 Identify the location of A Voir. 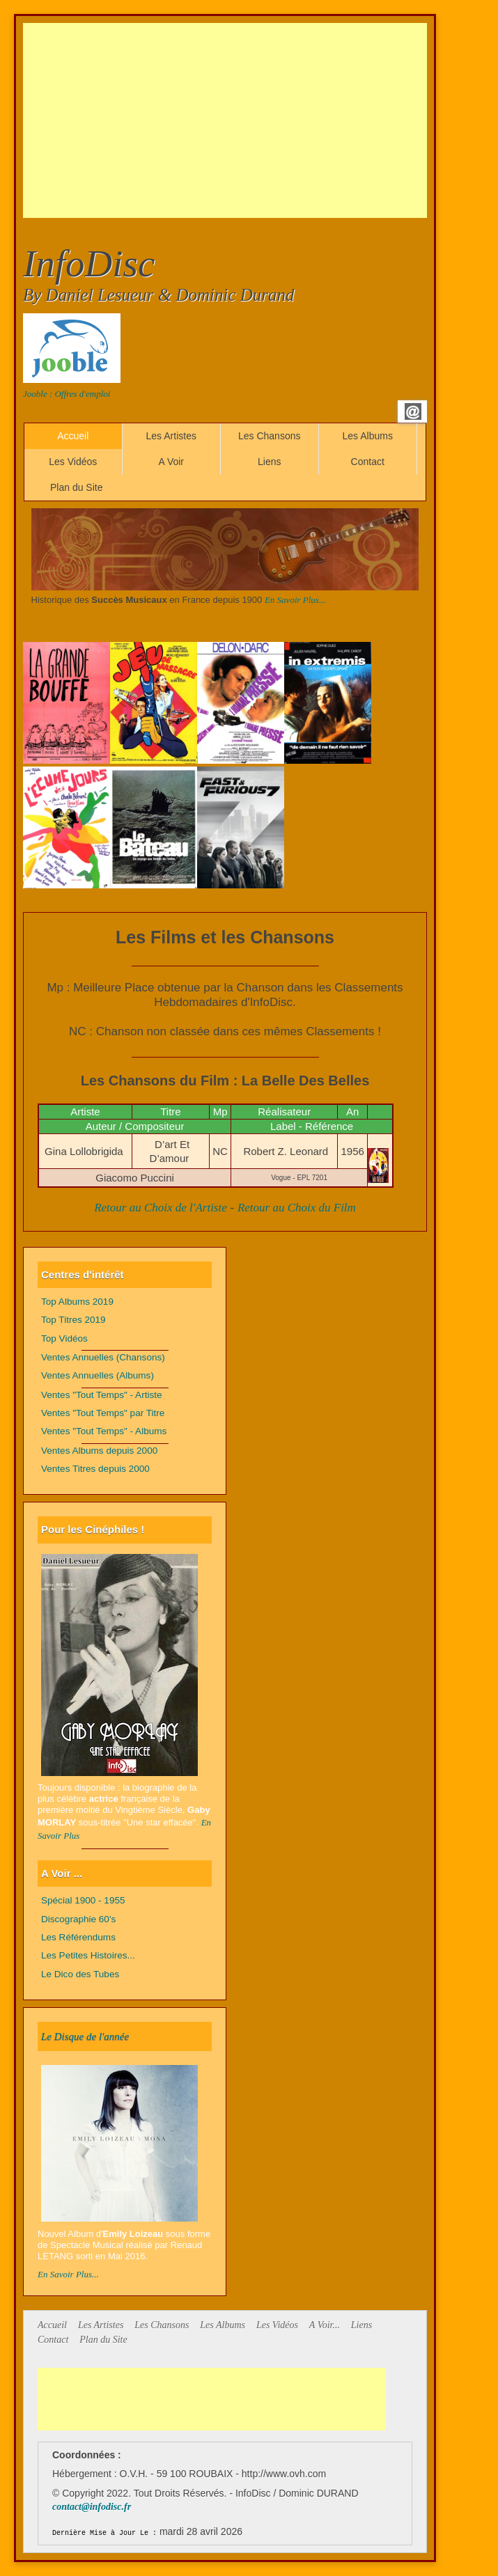
(171, 461).